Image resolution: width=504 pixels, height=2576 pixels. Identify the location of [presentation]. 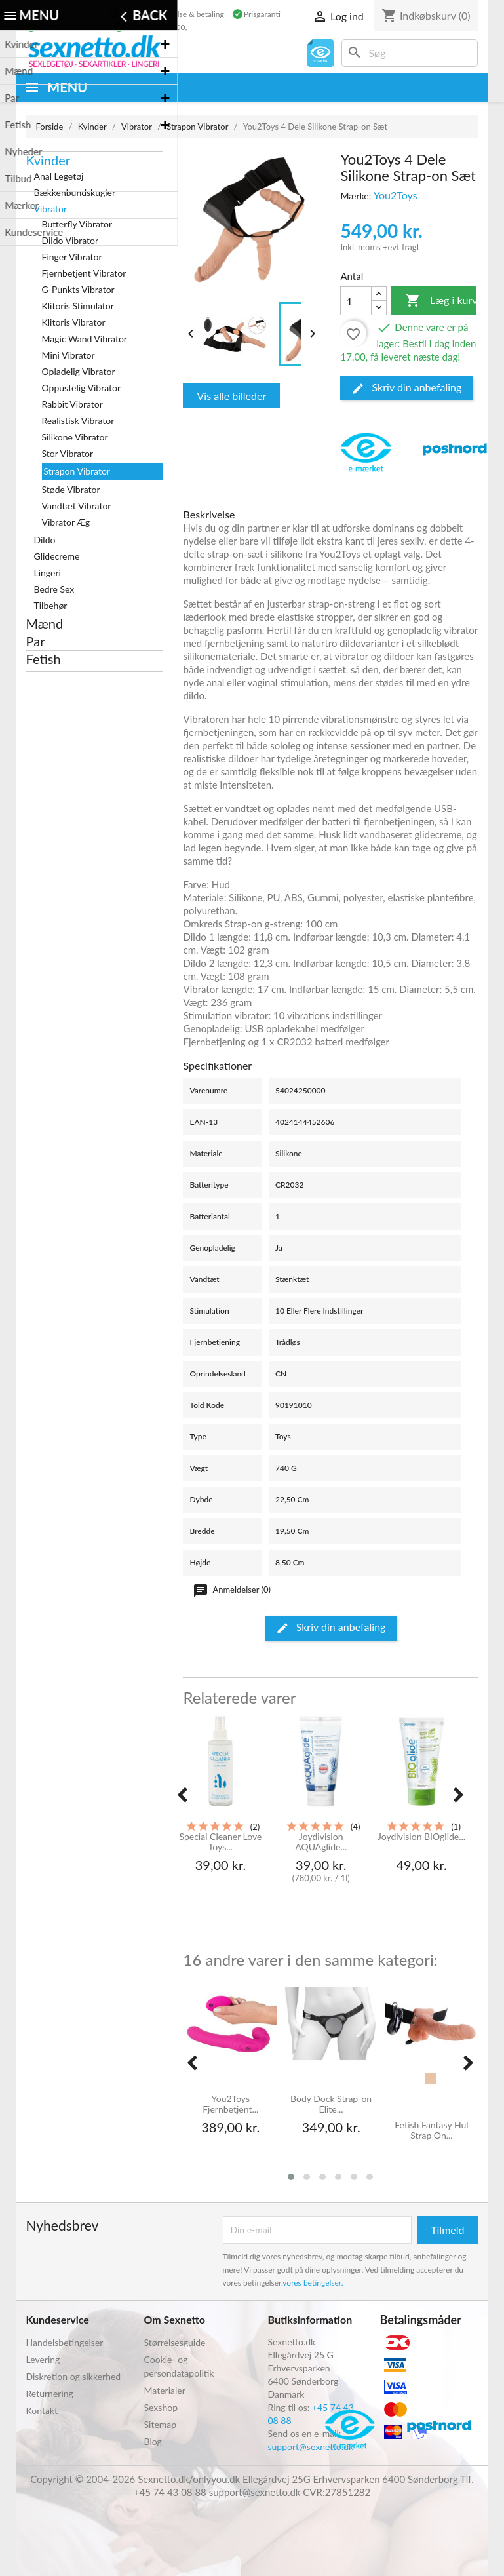
(182, 1795).